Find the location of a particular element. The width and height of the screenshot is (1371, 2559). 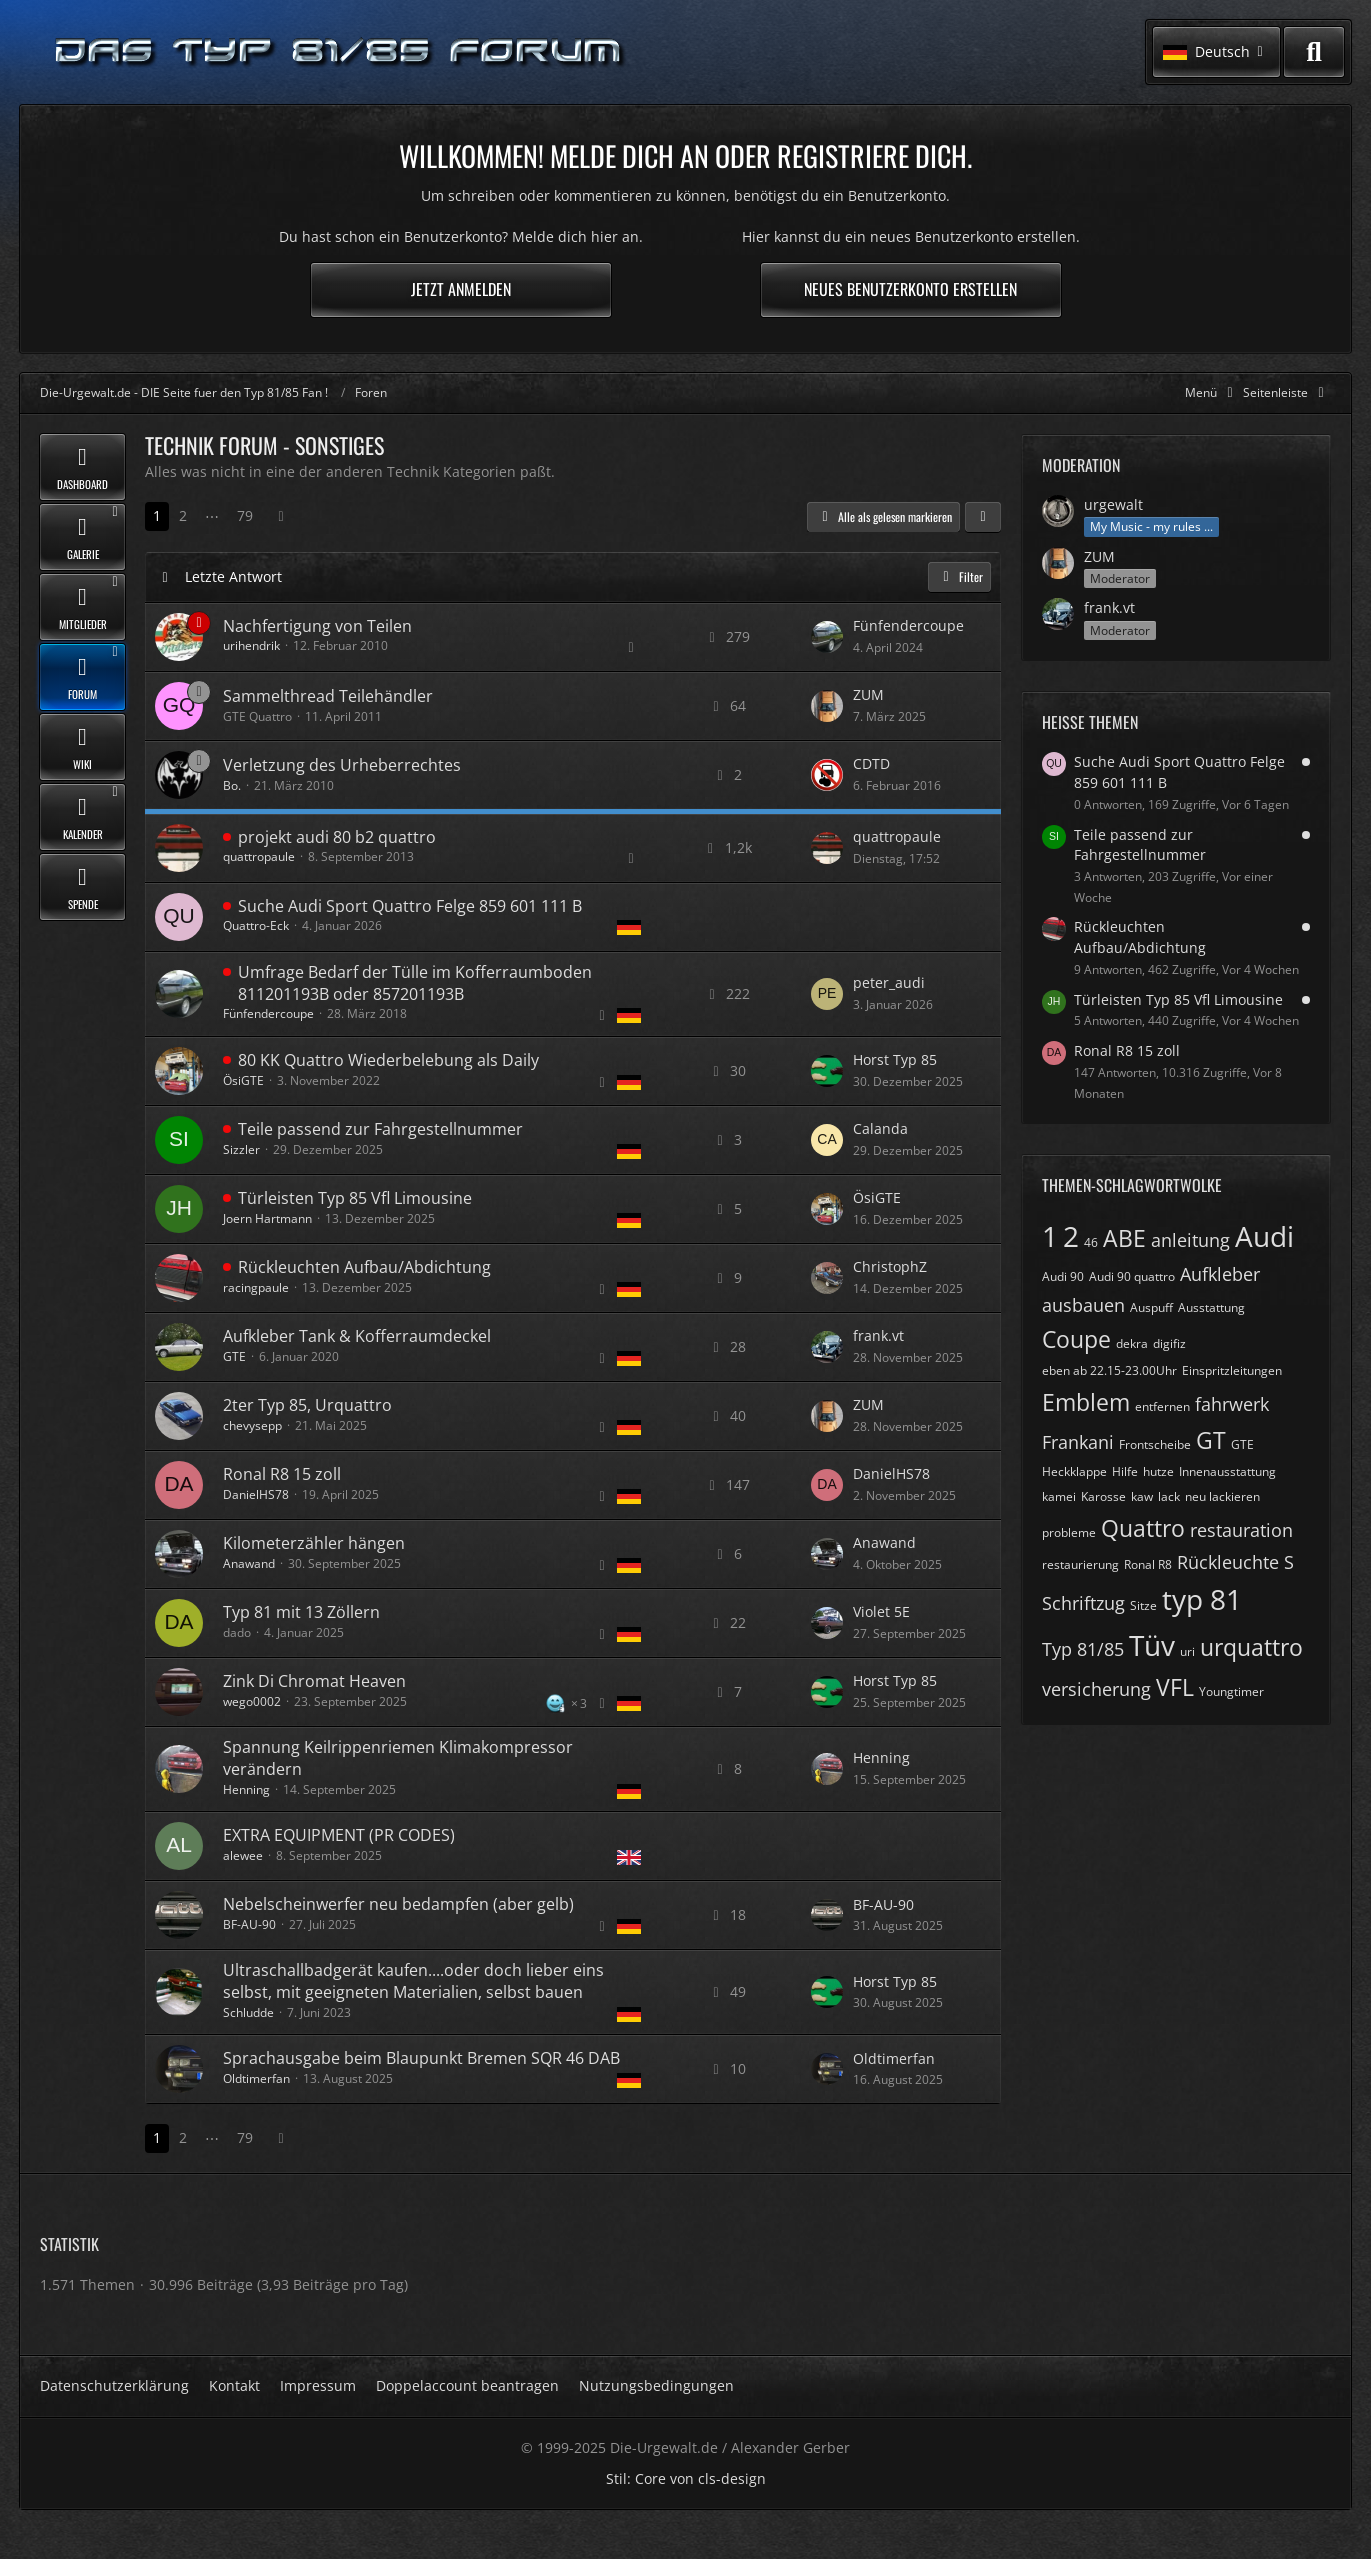

digifiz [Themen mit dem Tag „digifiz“] is located at coordinates (1169, 1343).